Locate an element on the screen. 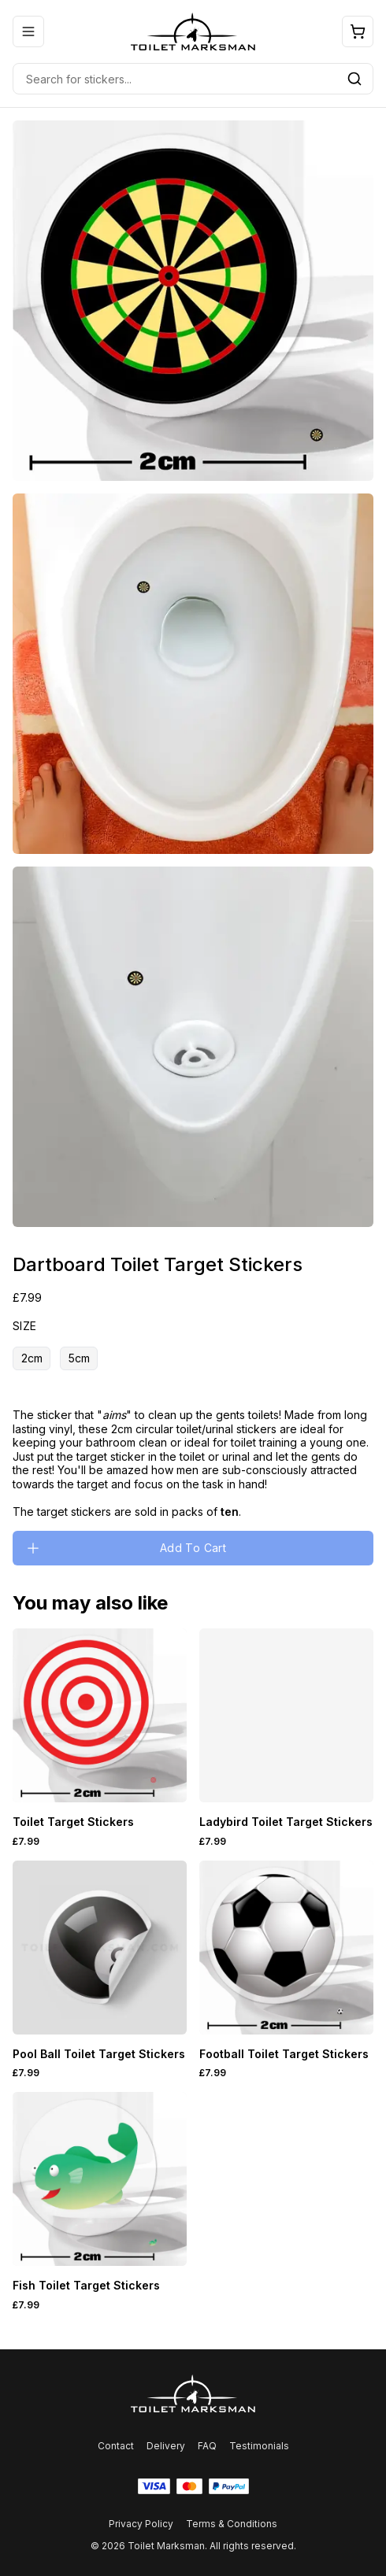 Image resolution: width=386 pixels, height=2576 pixels. 2cm is located at coordinates (32, 1358).